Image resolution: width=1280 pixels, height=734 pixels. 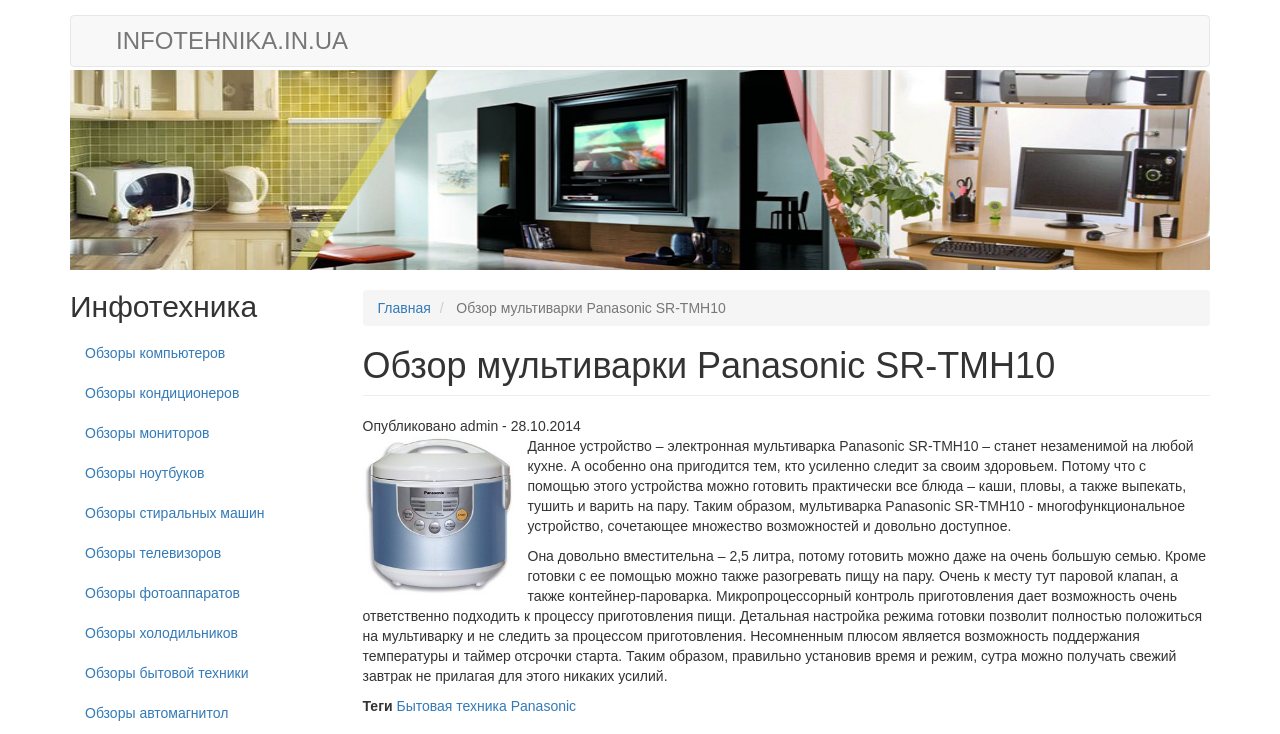 I want to click on Обзоры кондиционеров, so click(x=162, y=393).